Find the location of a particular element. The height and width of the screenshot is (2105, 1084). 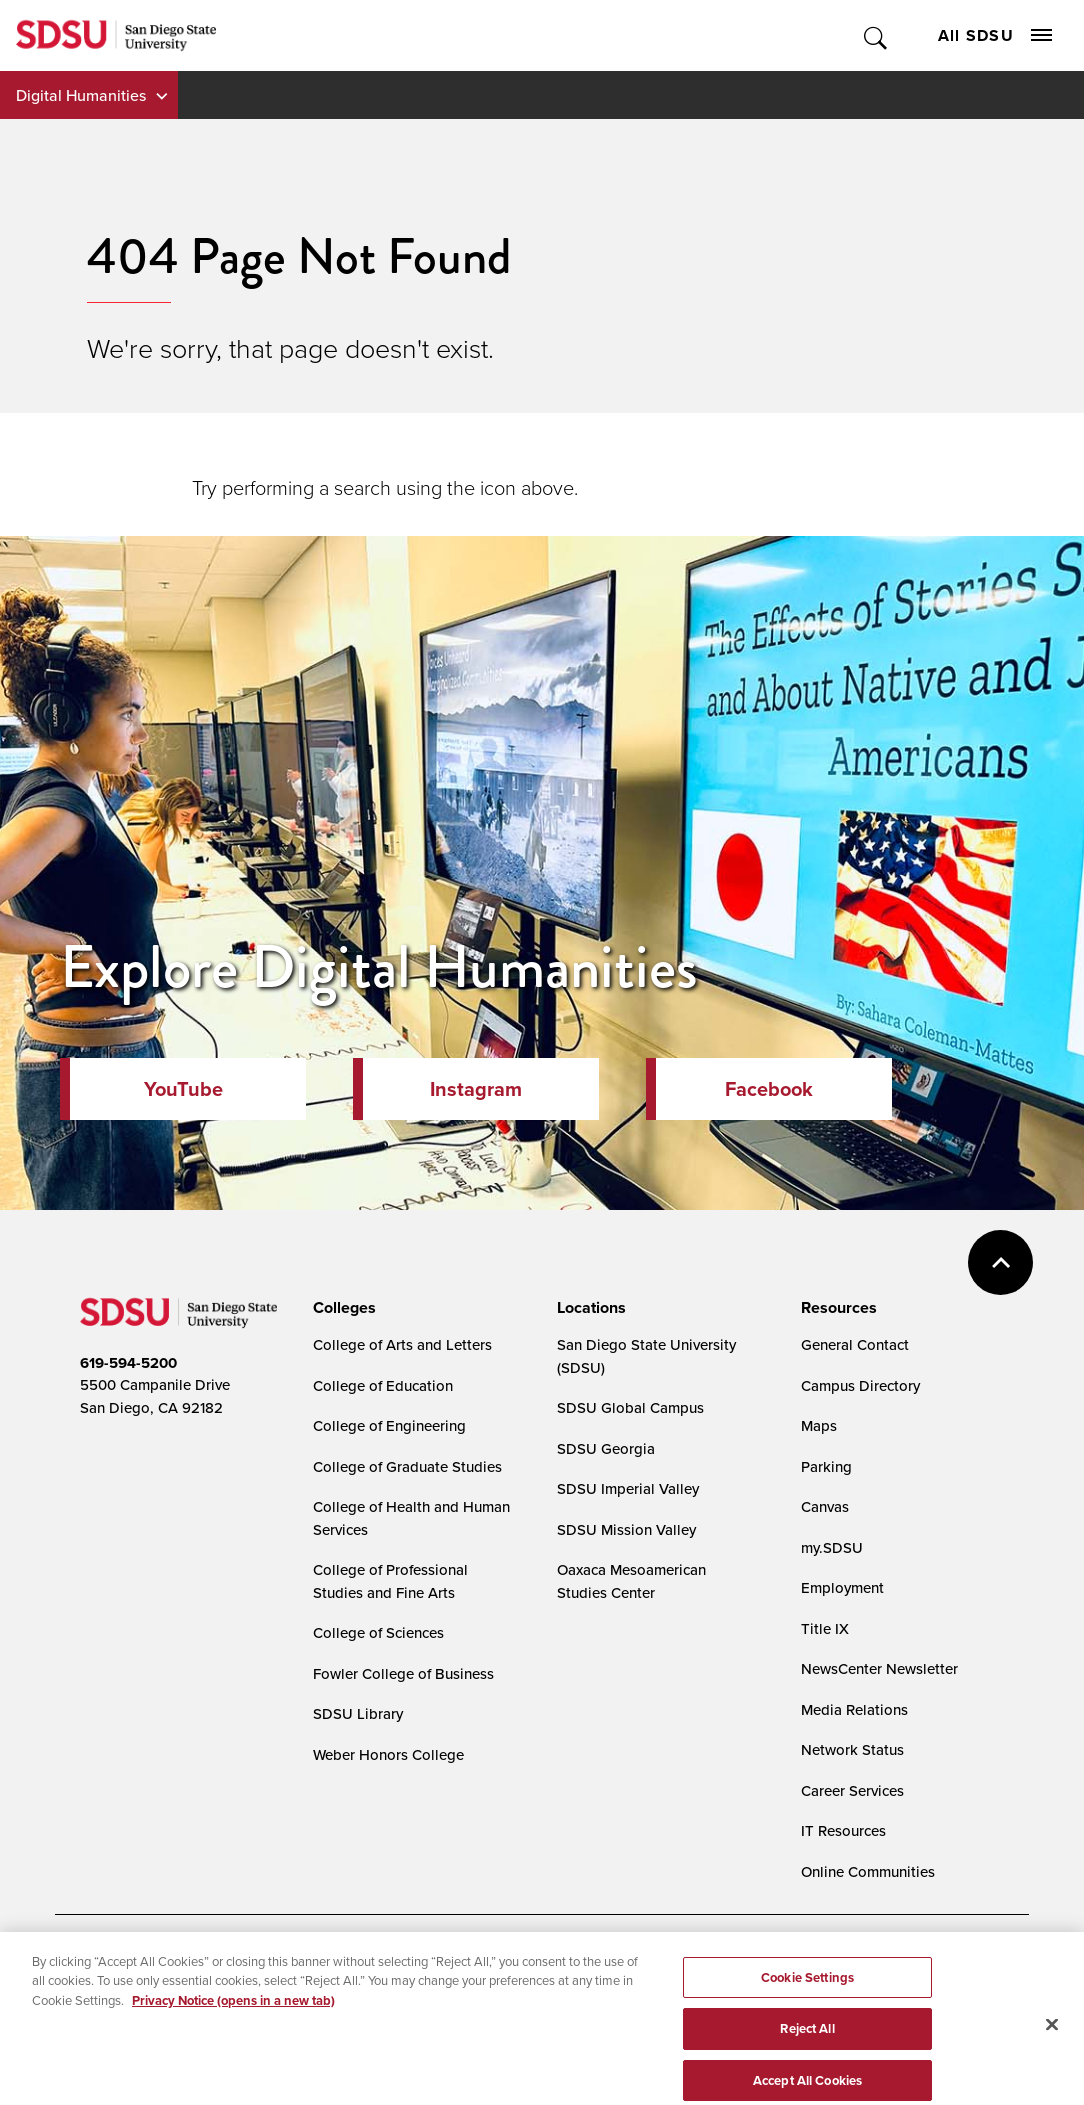

College of Education is located at coordinates (383, 1385).